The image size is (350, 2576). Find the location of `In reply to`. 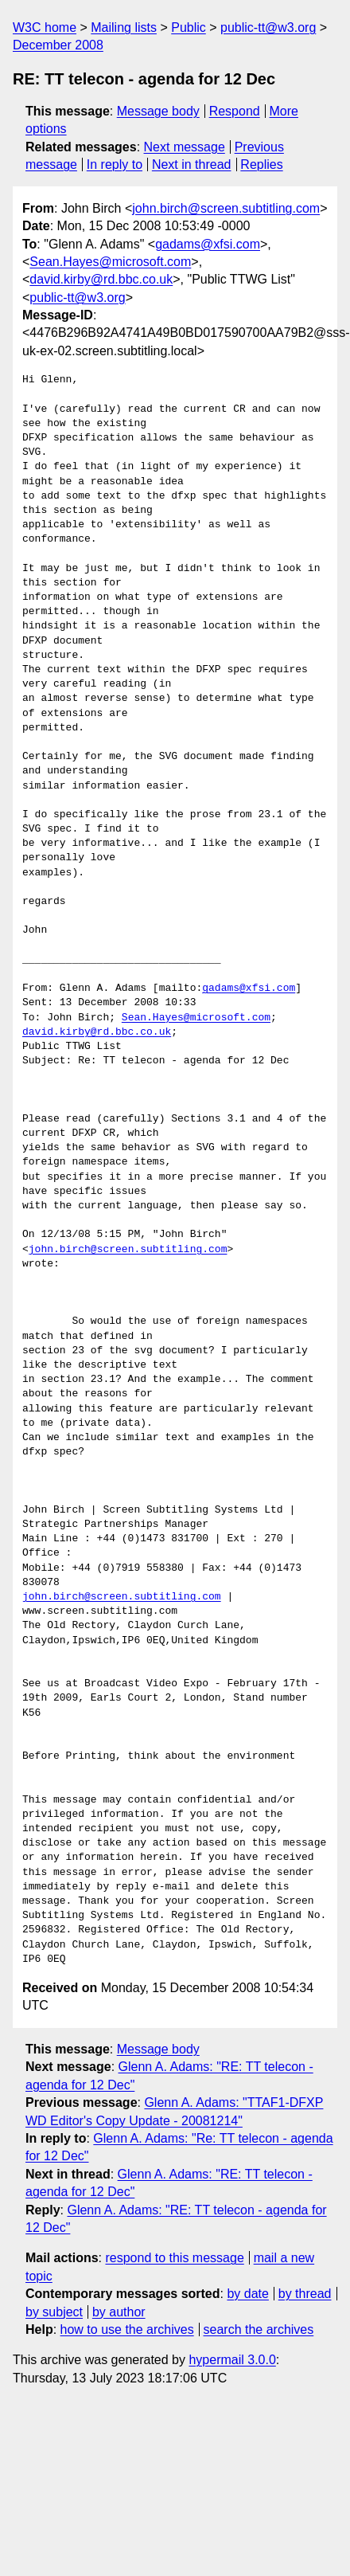

In reply to is located at coordinates (114, 164).